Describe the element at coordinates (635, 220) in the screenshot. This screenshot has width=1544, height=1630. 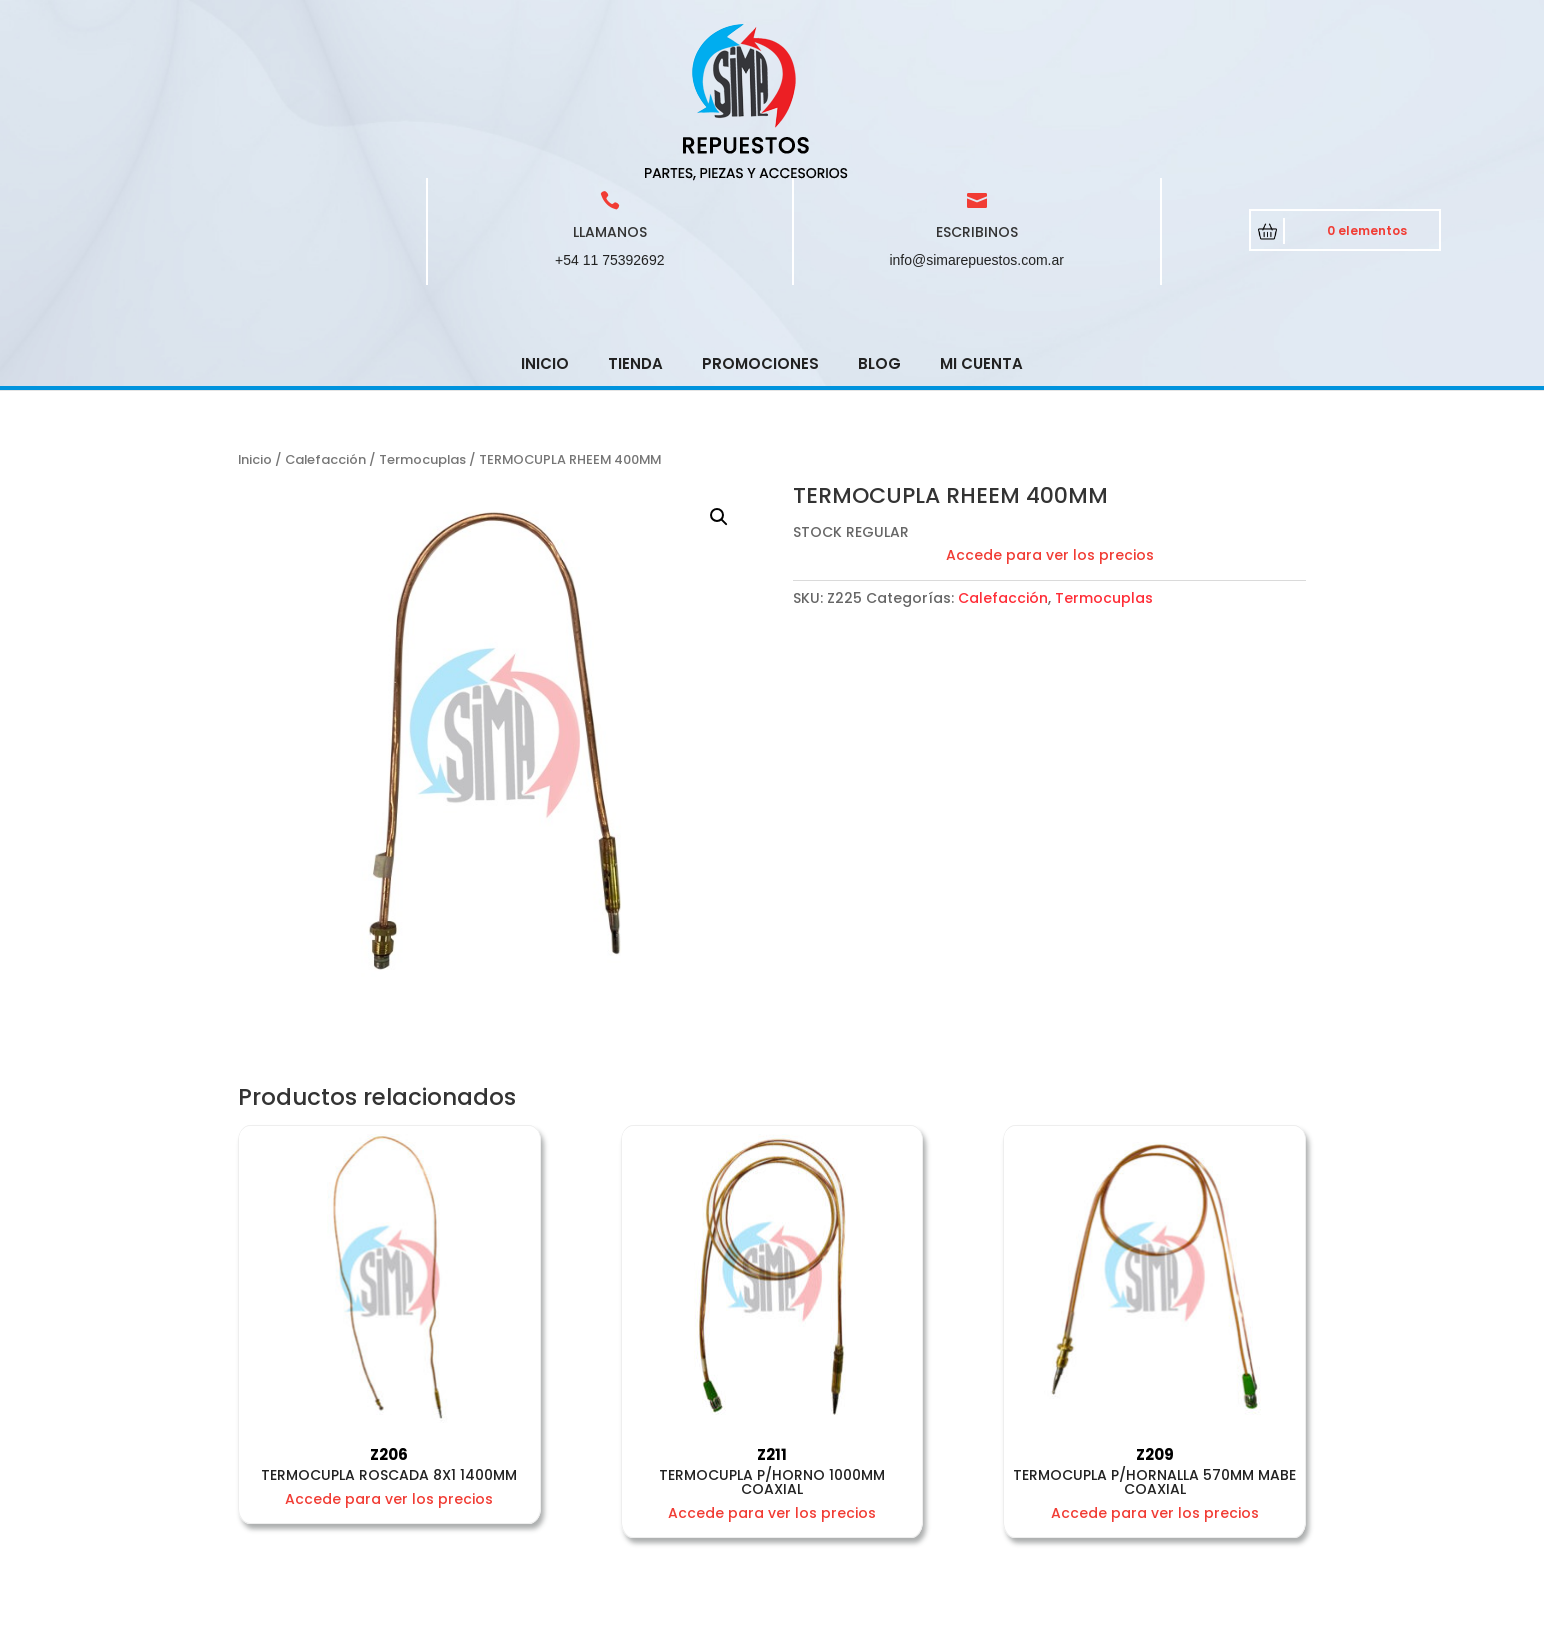
I see `Tienda` at that location.